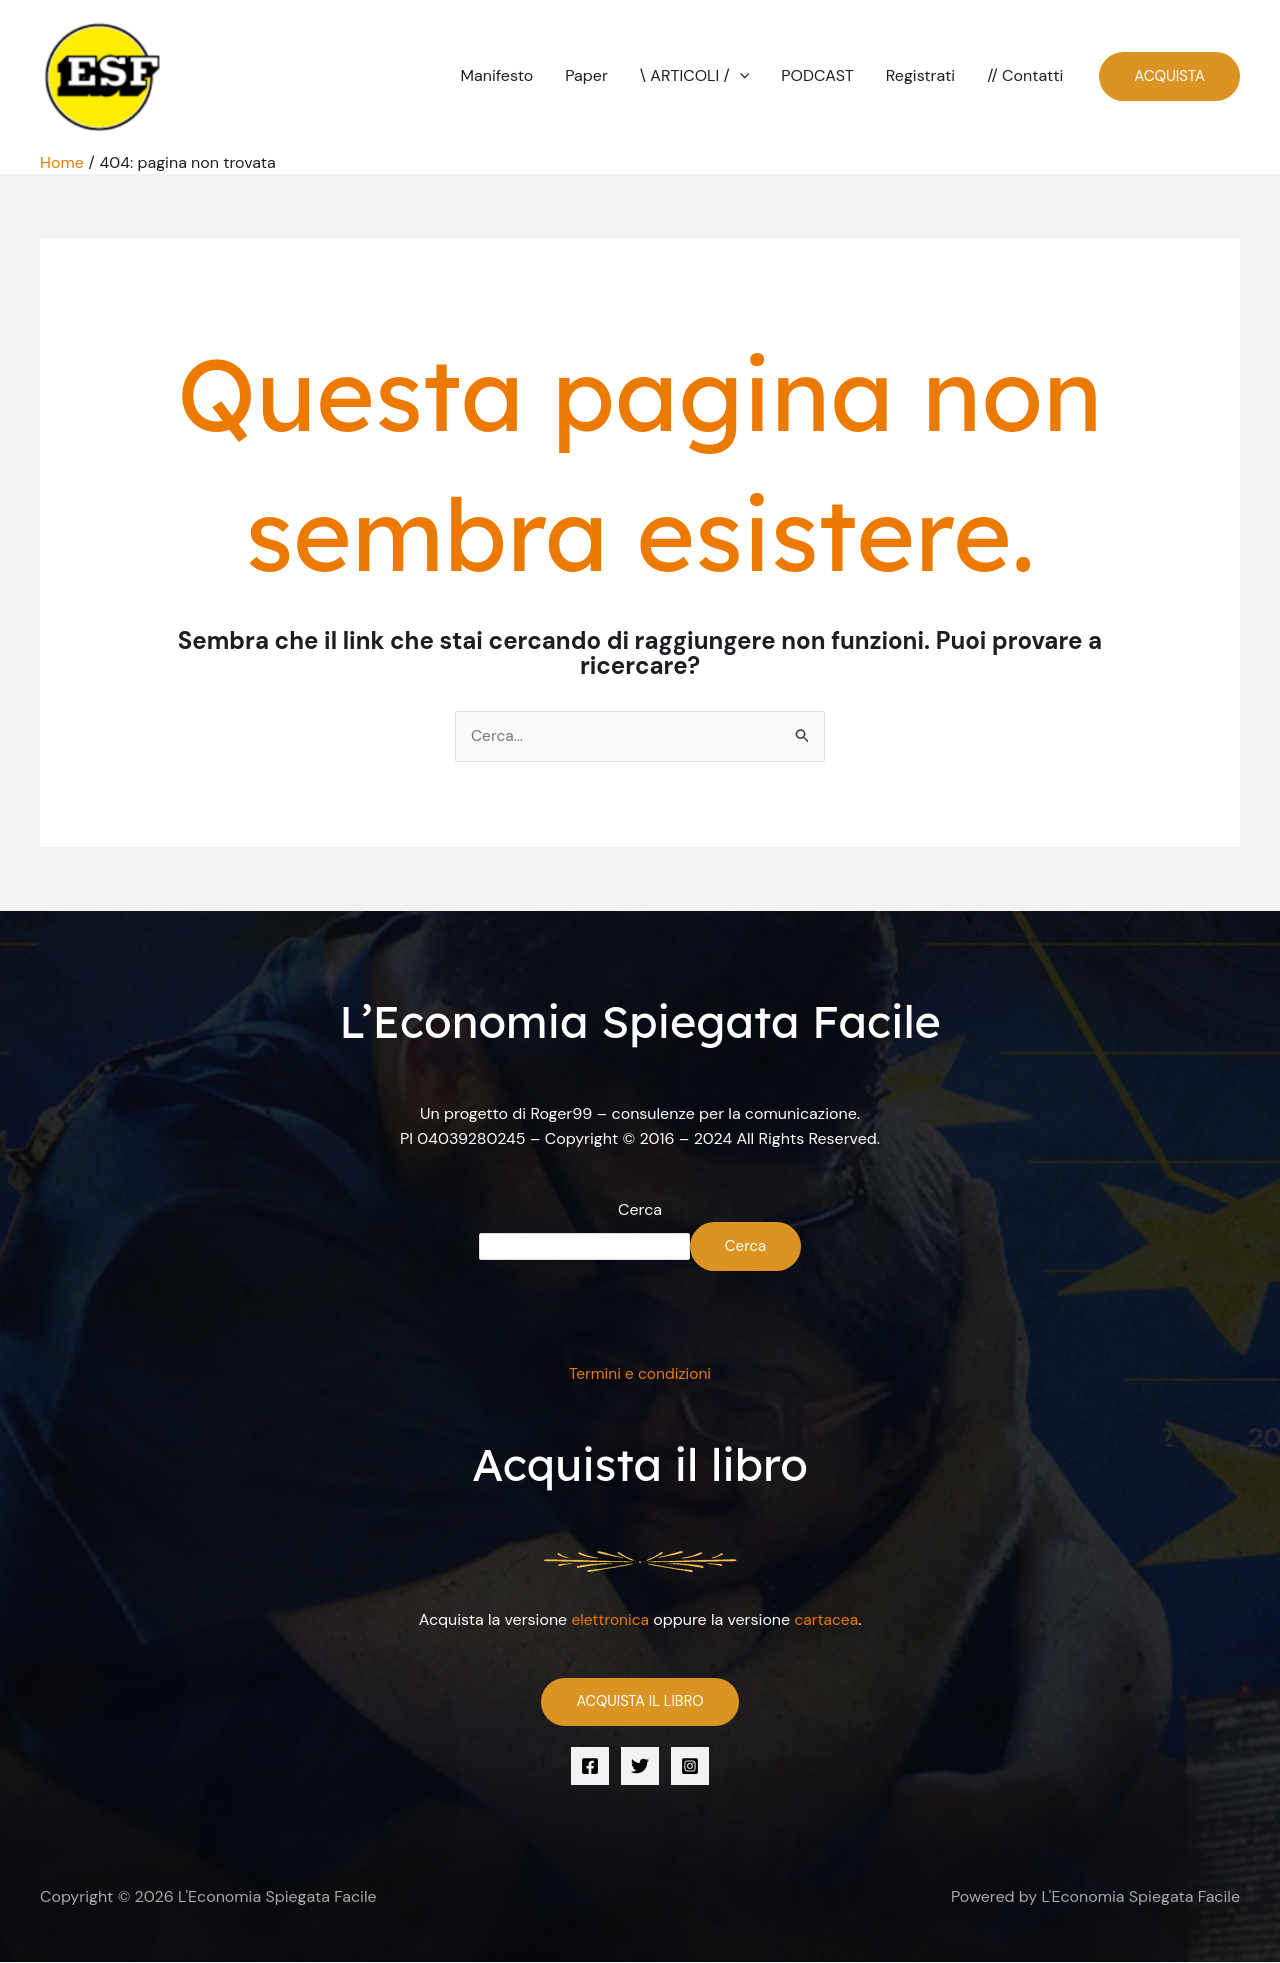  What do you see at coordinates (828, 1619) in the screenshot?
I see `cartacea` at bounding box center [828, 1619].